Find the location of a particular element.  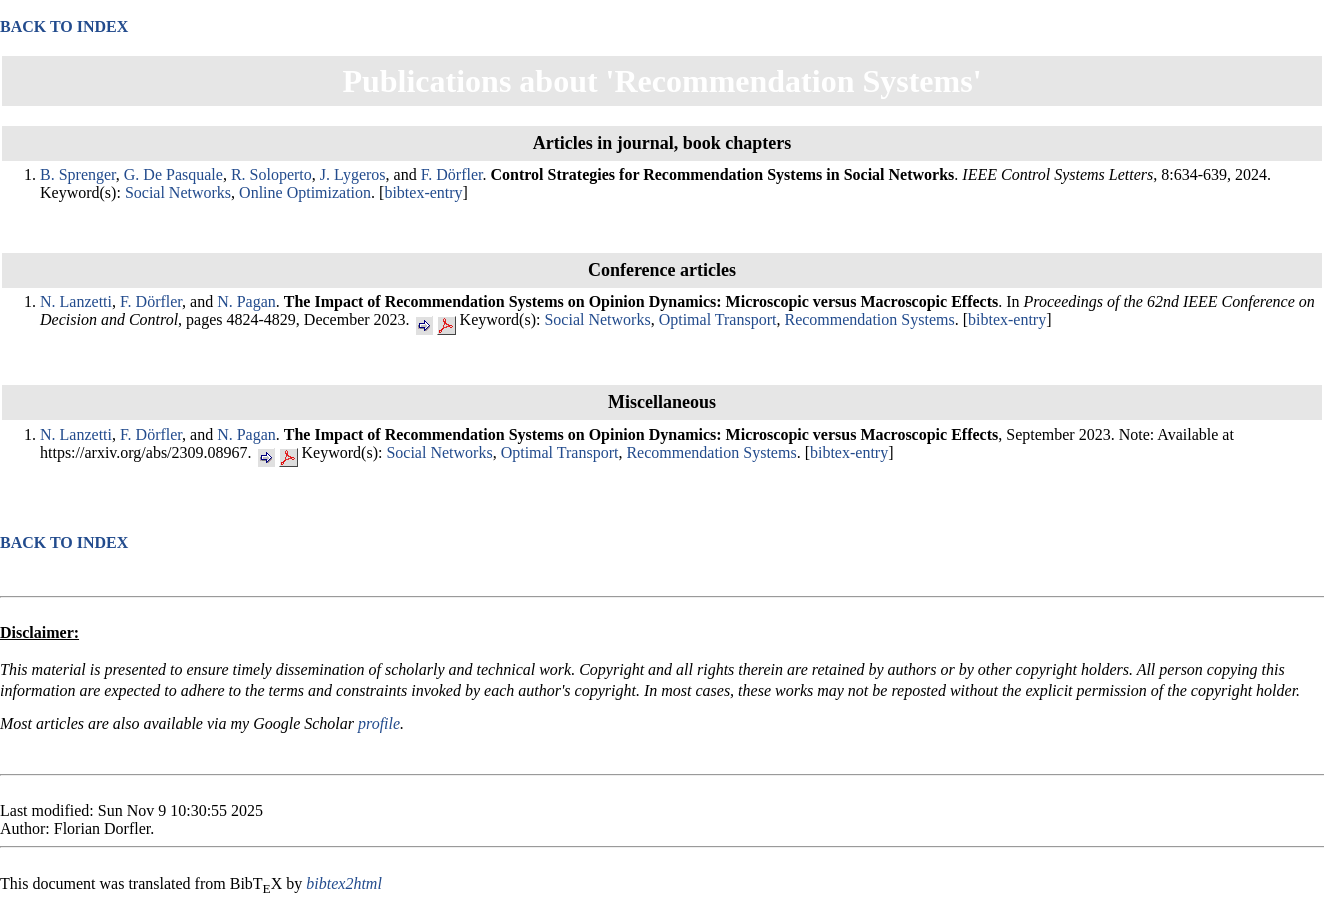

N. Pagan is located at coordinates (246, 301).